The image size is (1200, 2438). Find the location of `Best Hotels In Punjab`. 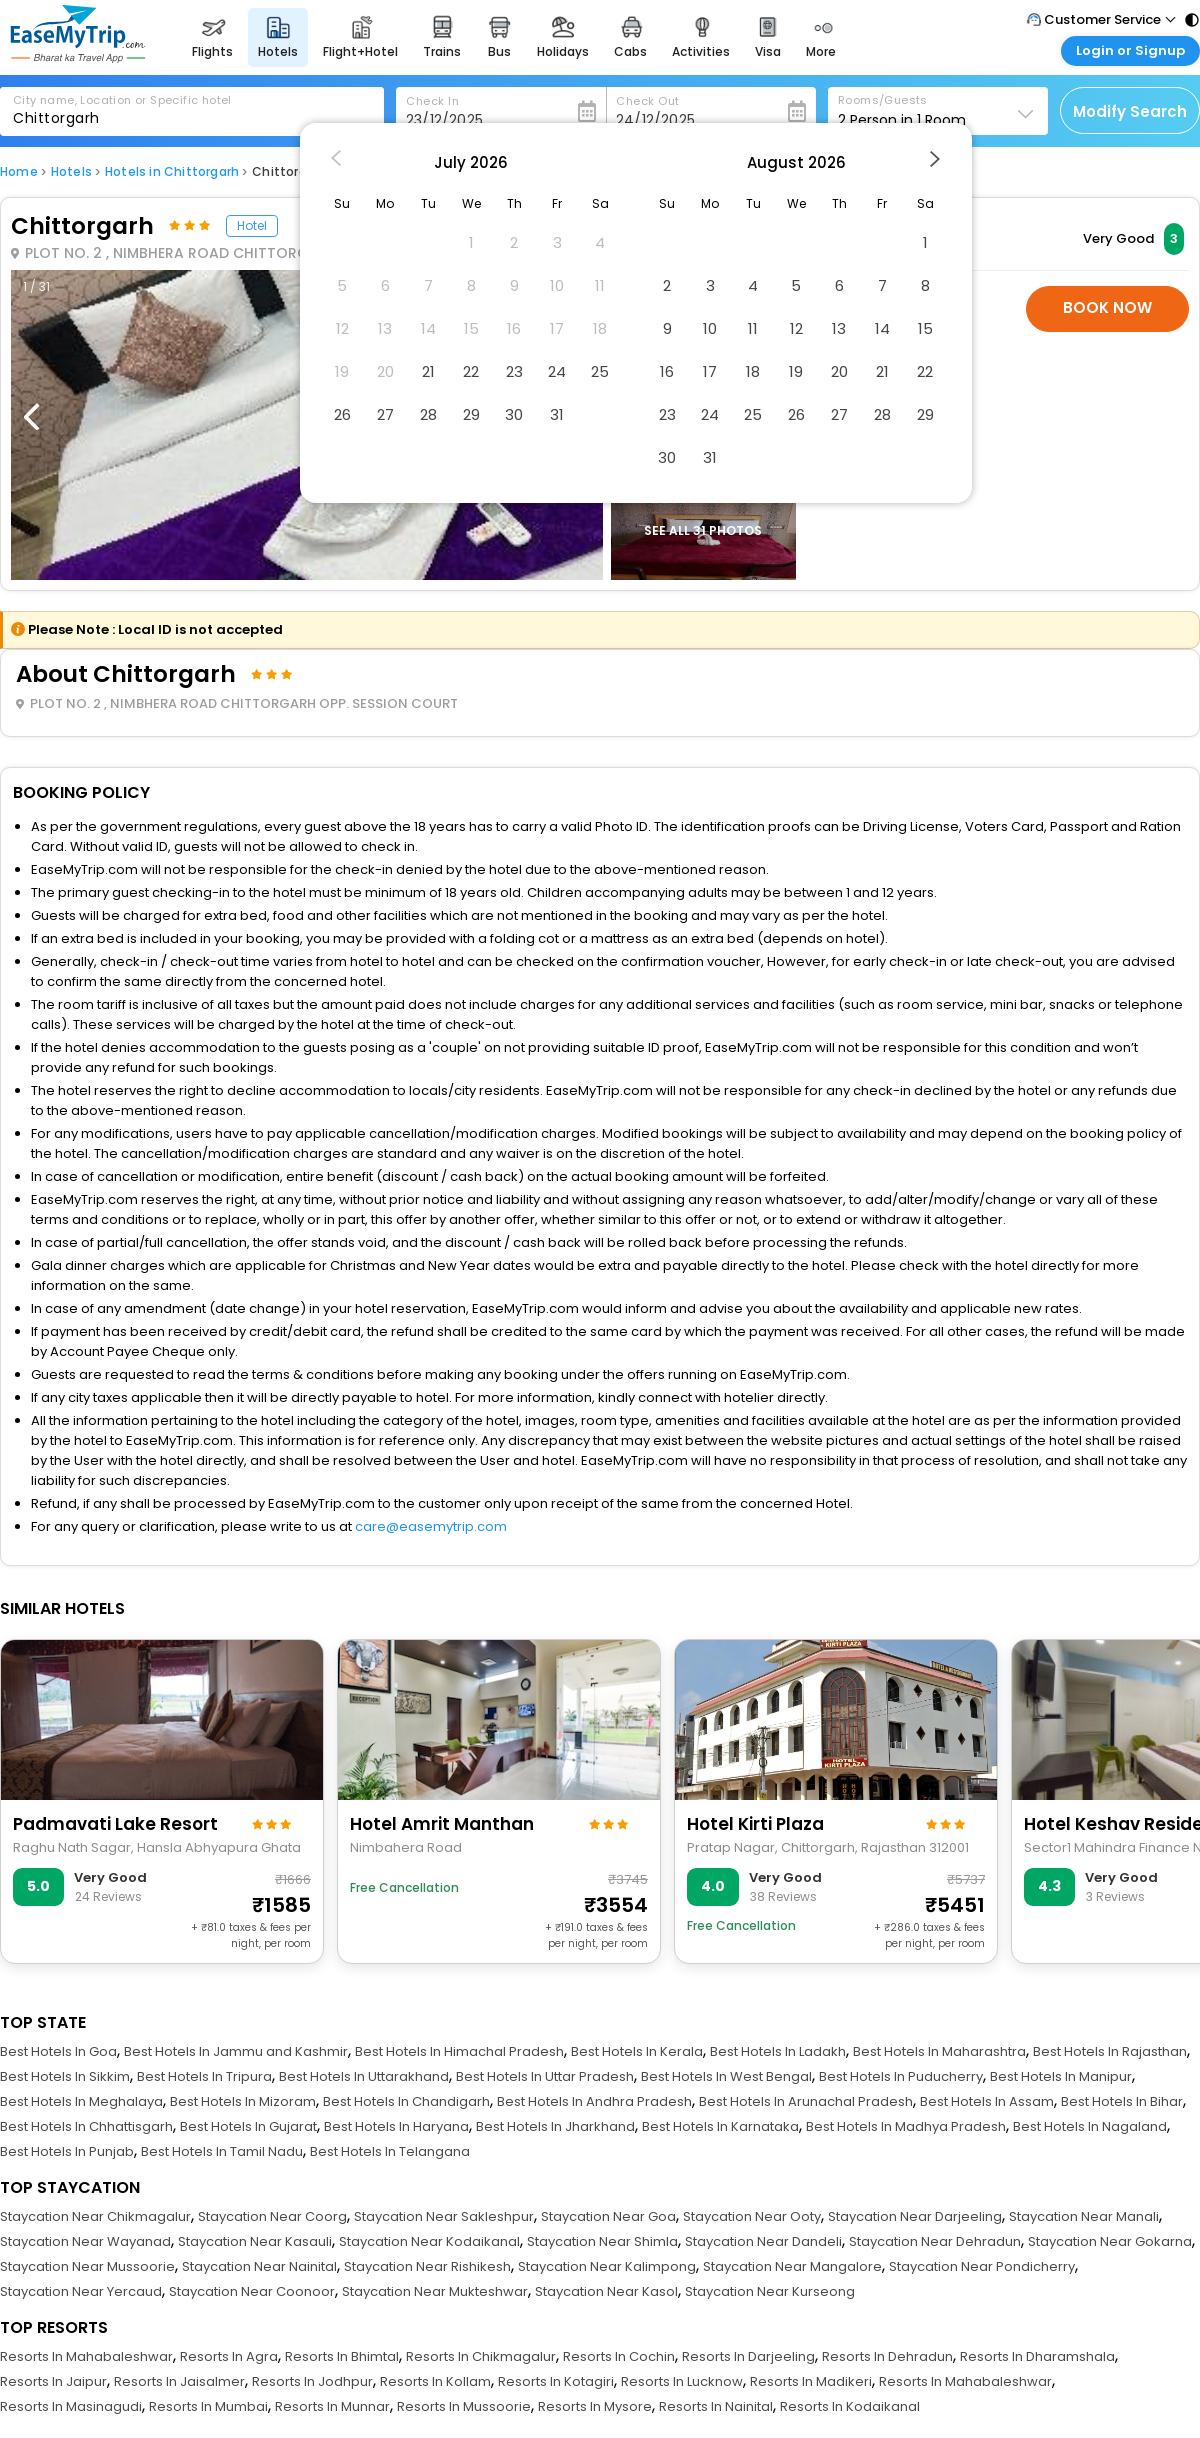

Best Hotels In Punjab is located at coordinates (67, 2151).